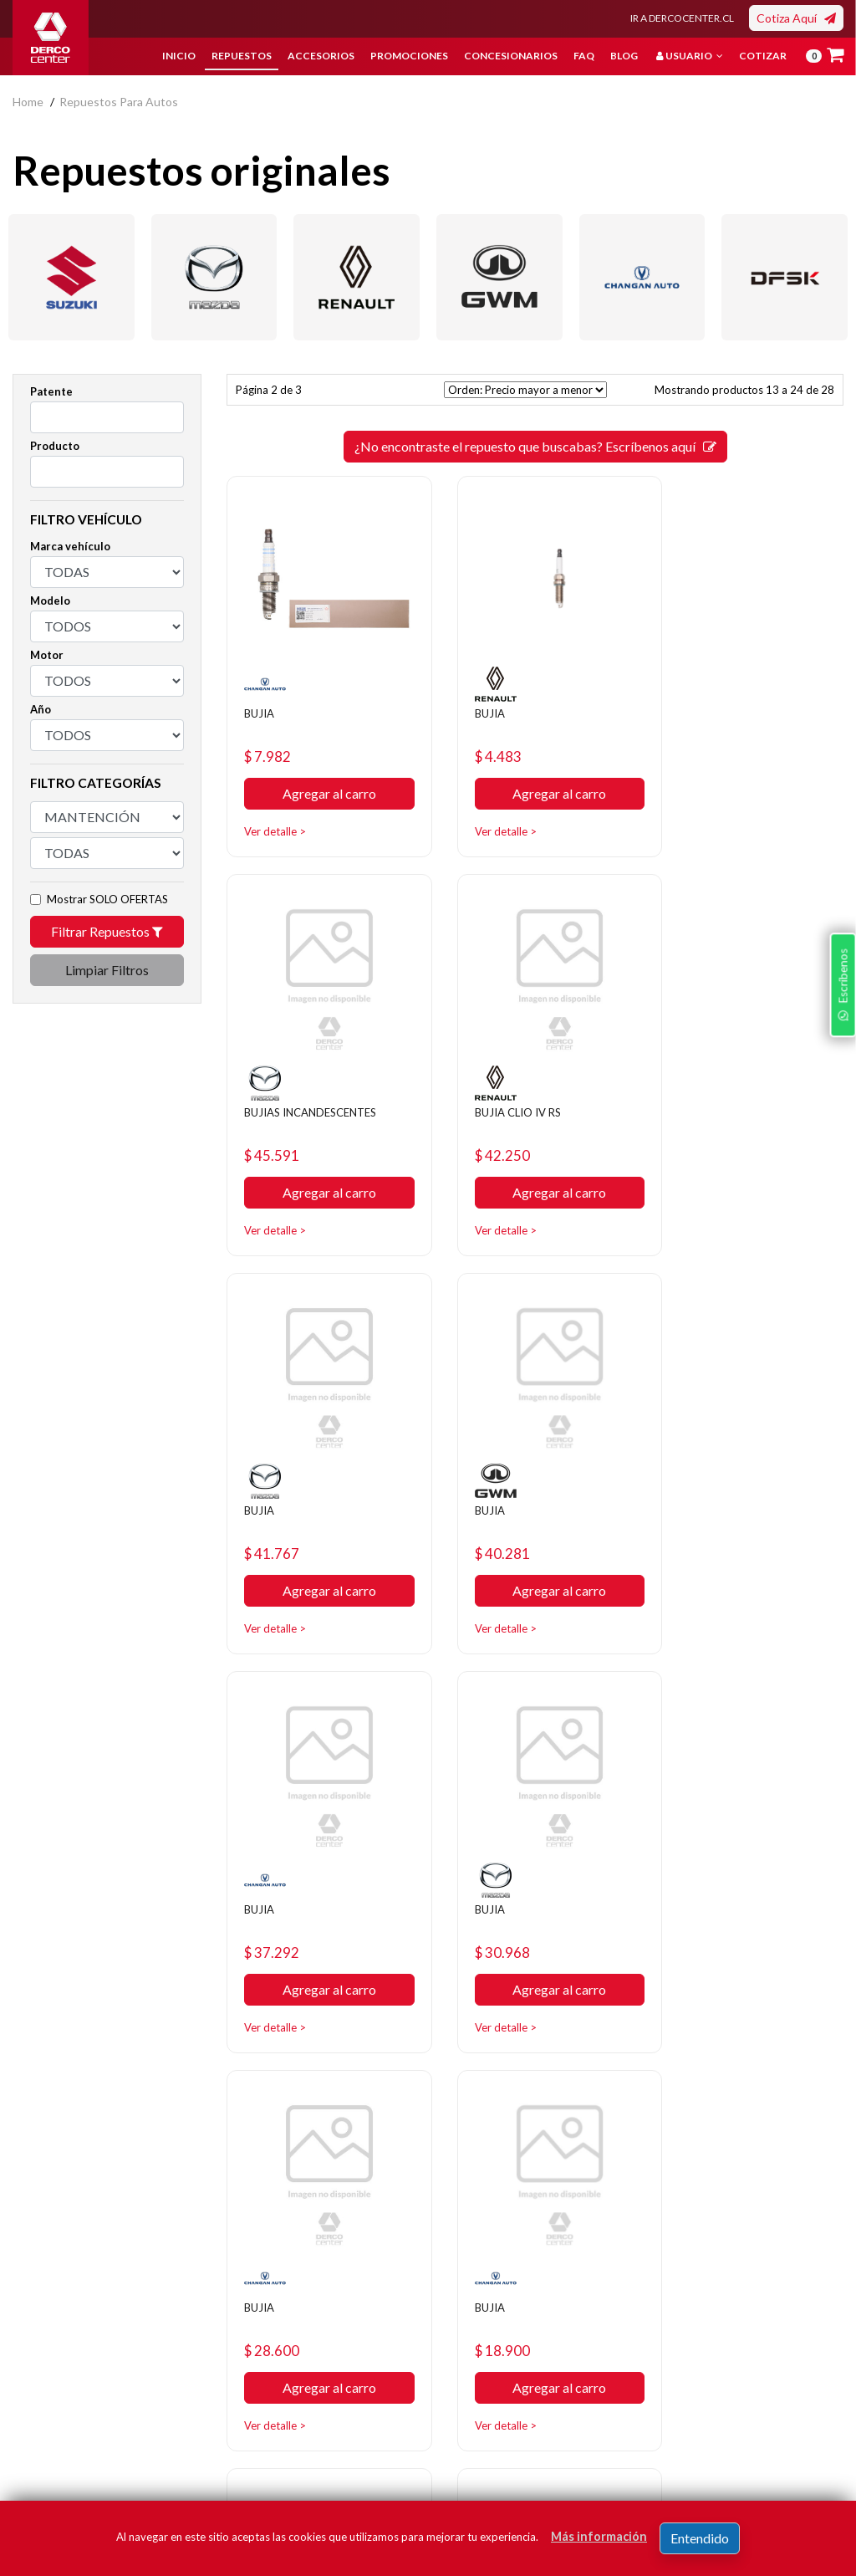  What do you see at coordinates (707, 2438) in the screenshot?
I see `Acepto de registro.` at bounding box center [707, 2438].